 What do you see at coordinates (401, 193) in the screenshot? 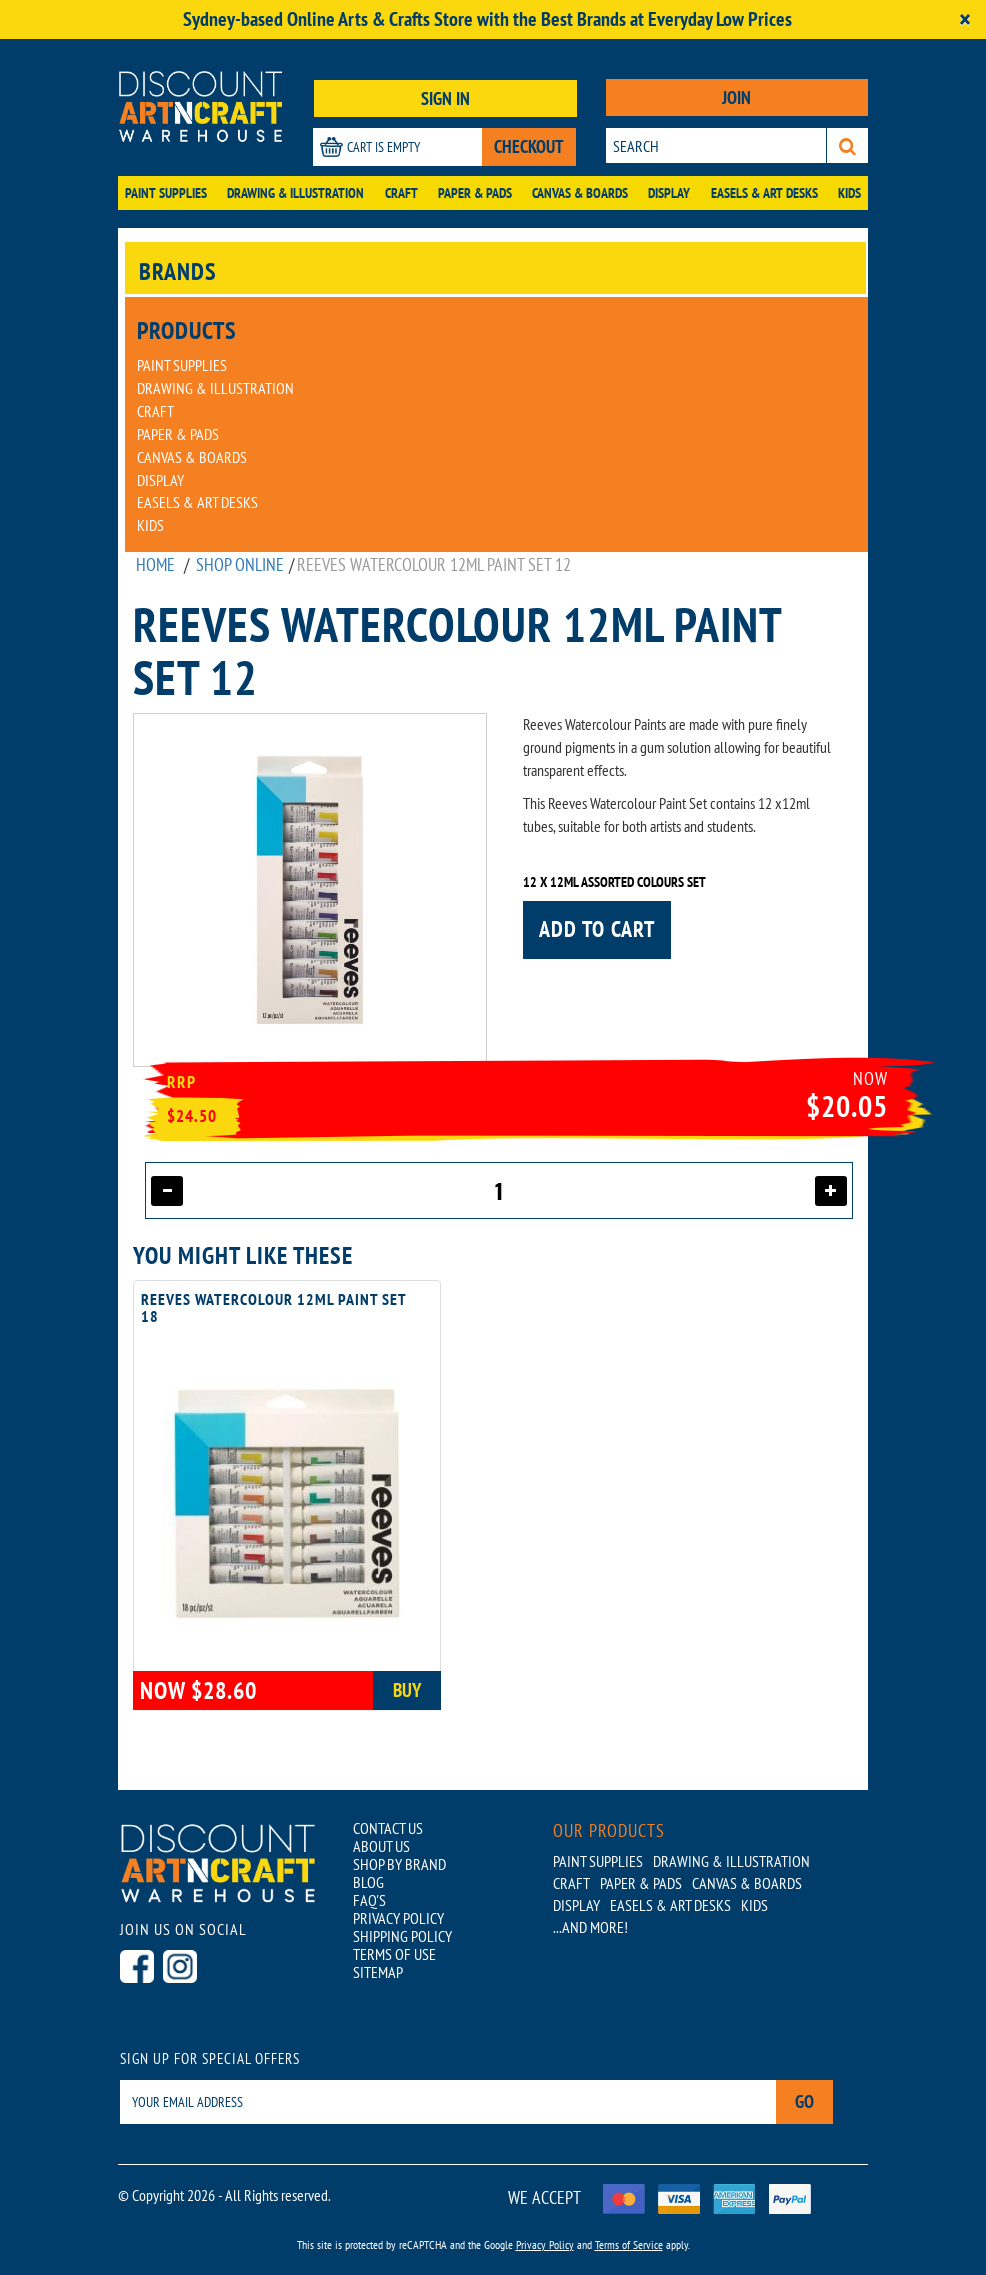
I see `Craft` at bounding box center [401, 193].